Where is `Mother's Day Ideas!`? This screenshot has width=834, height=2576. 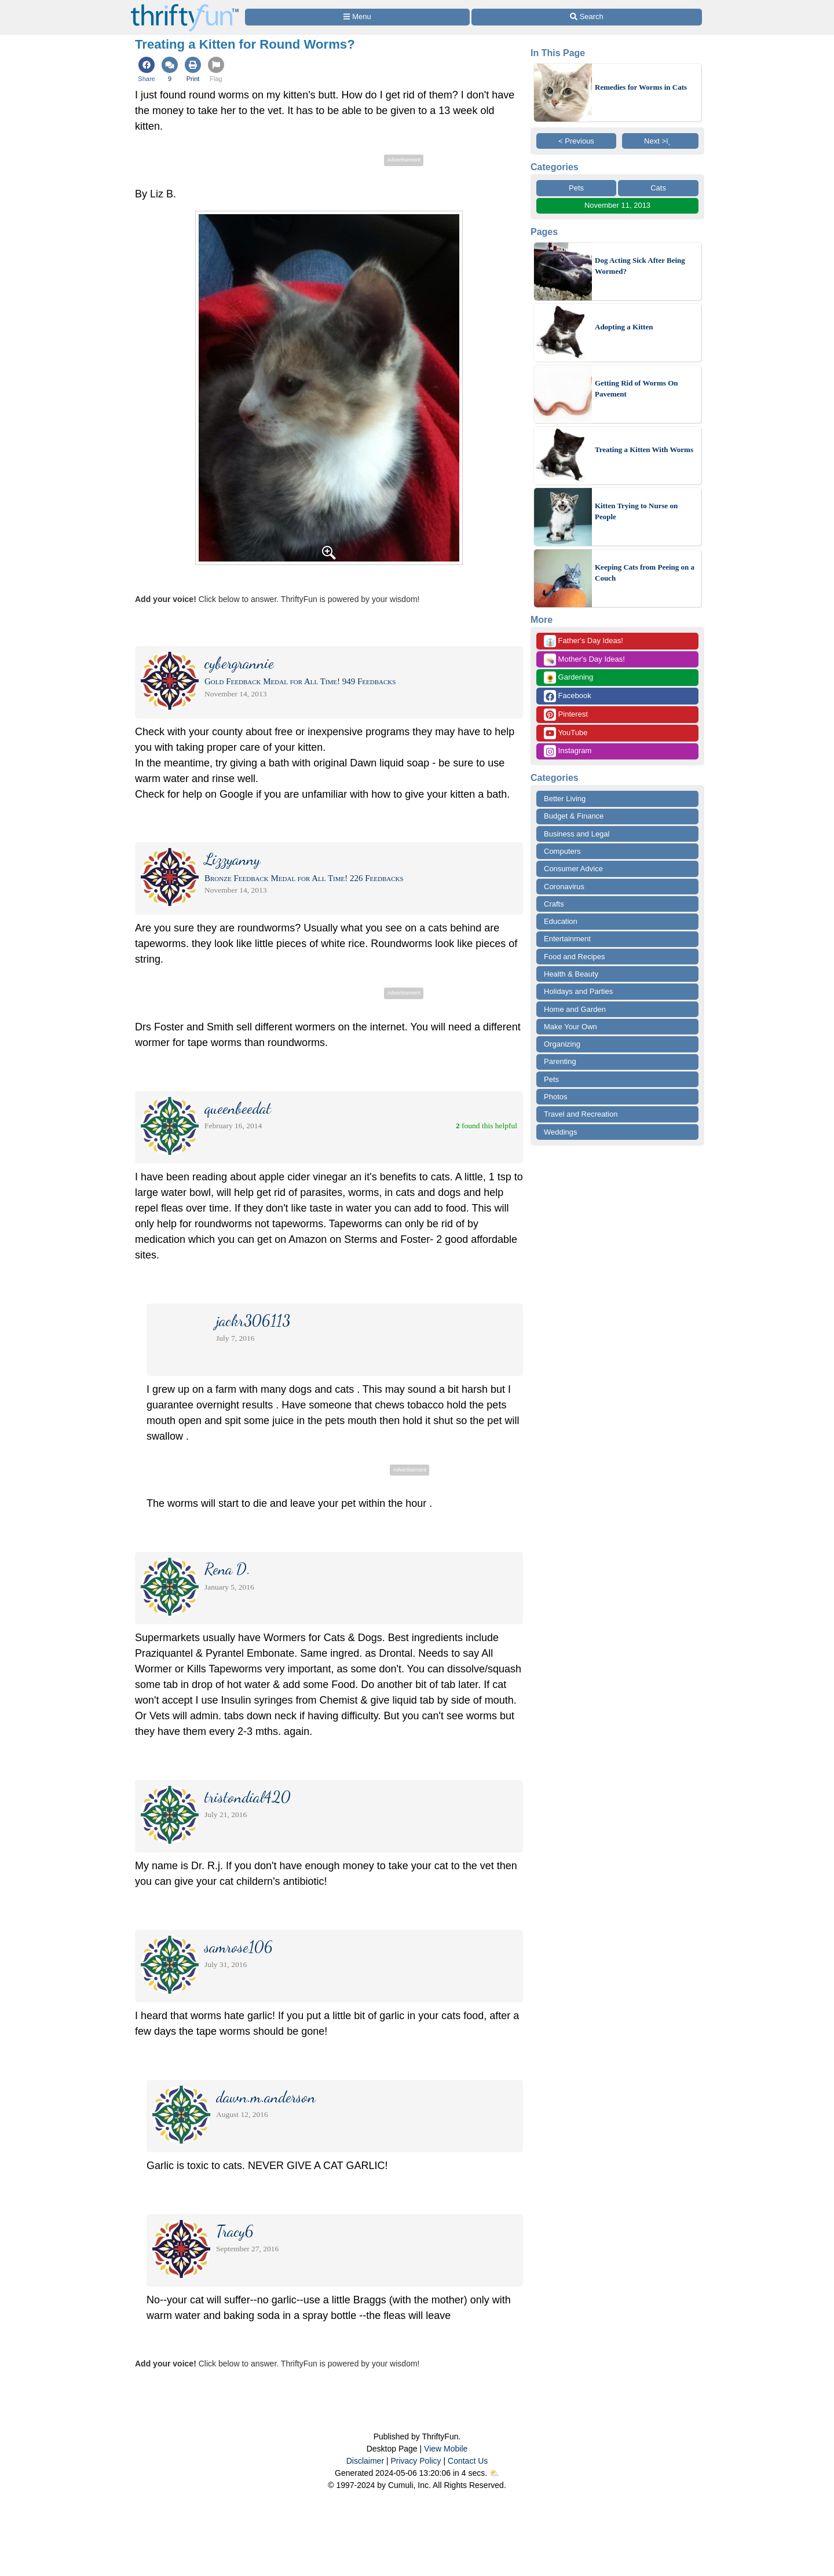 Mother's Day Ideas! is located at coordinates (584, 660).